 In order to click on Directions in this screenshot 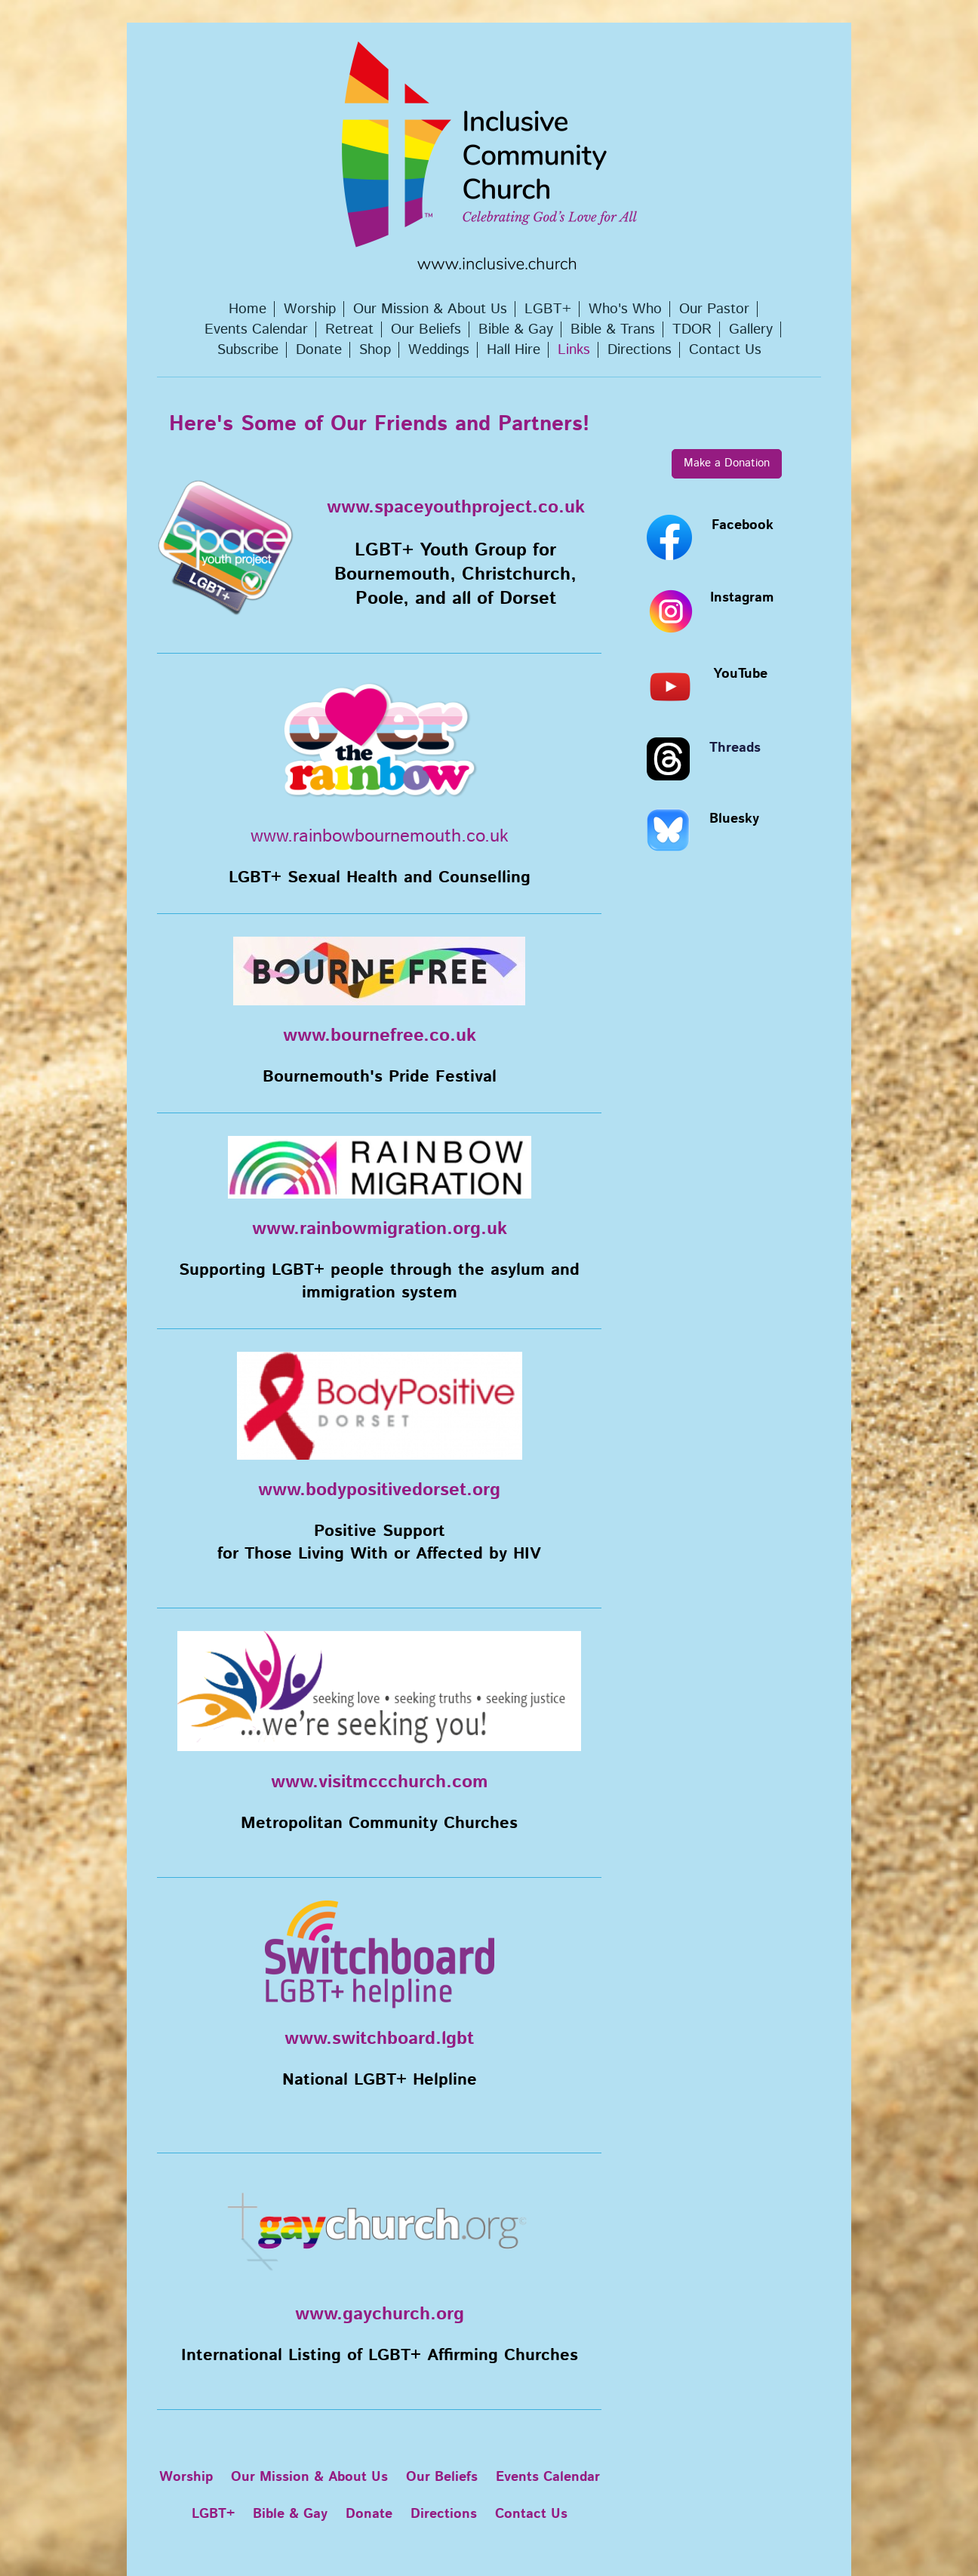, I will do `click(444, 2514)`.